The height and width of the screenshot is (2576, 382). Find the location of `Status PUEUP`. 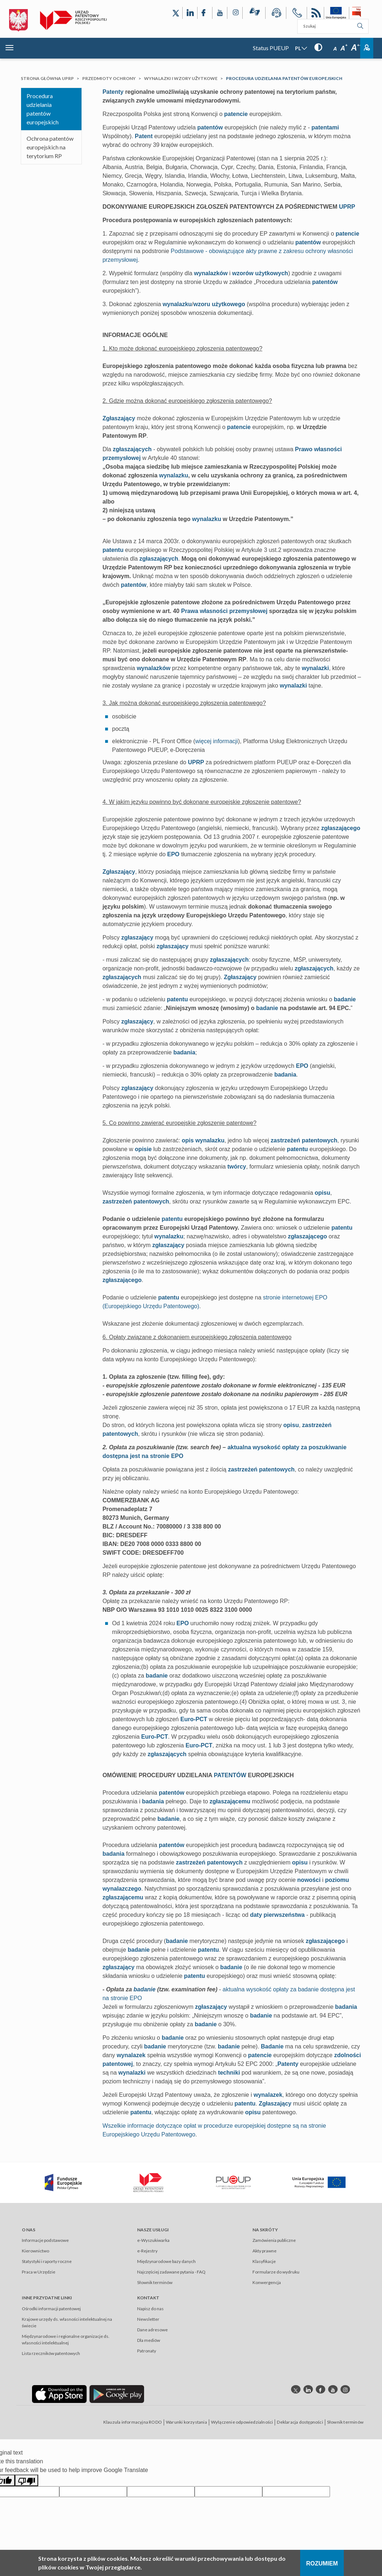

Status PUEUP is located at coordinates (271, 47).